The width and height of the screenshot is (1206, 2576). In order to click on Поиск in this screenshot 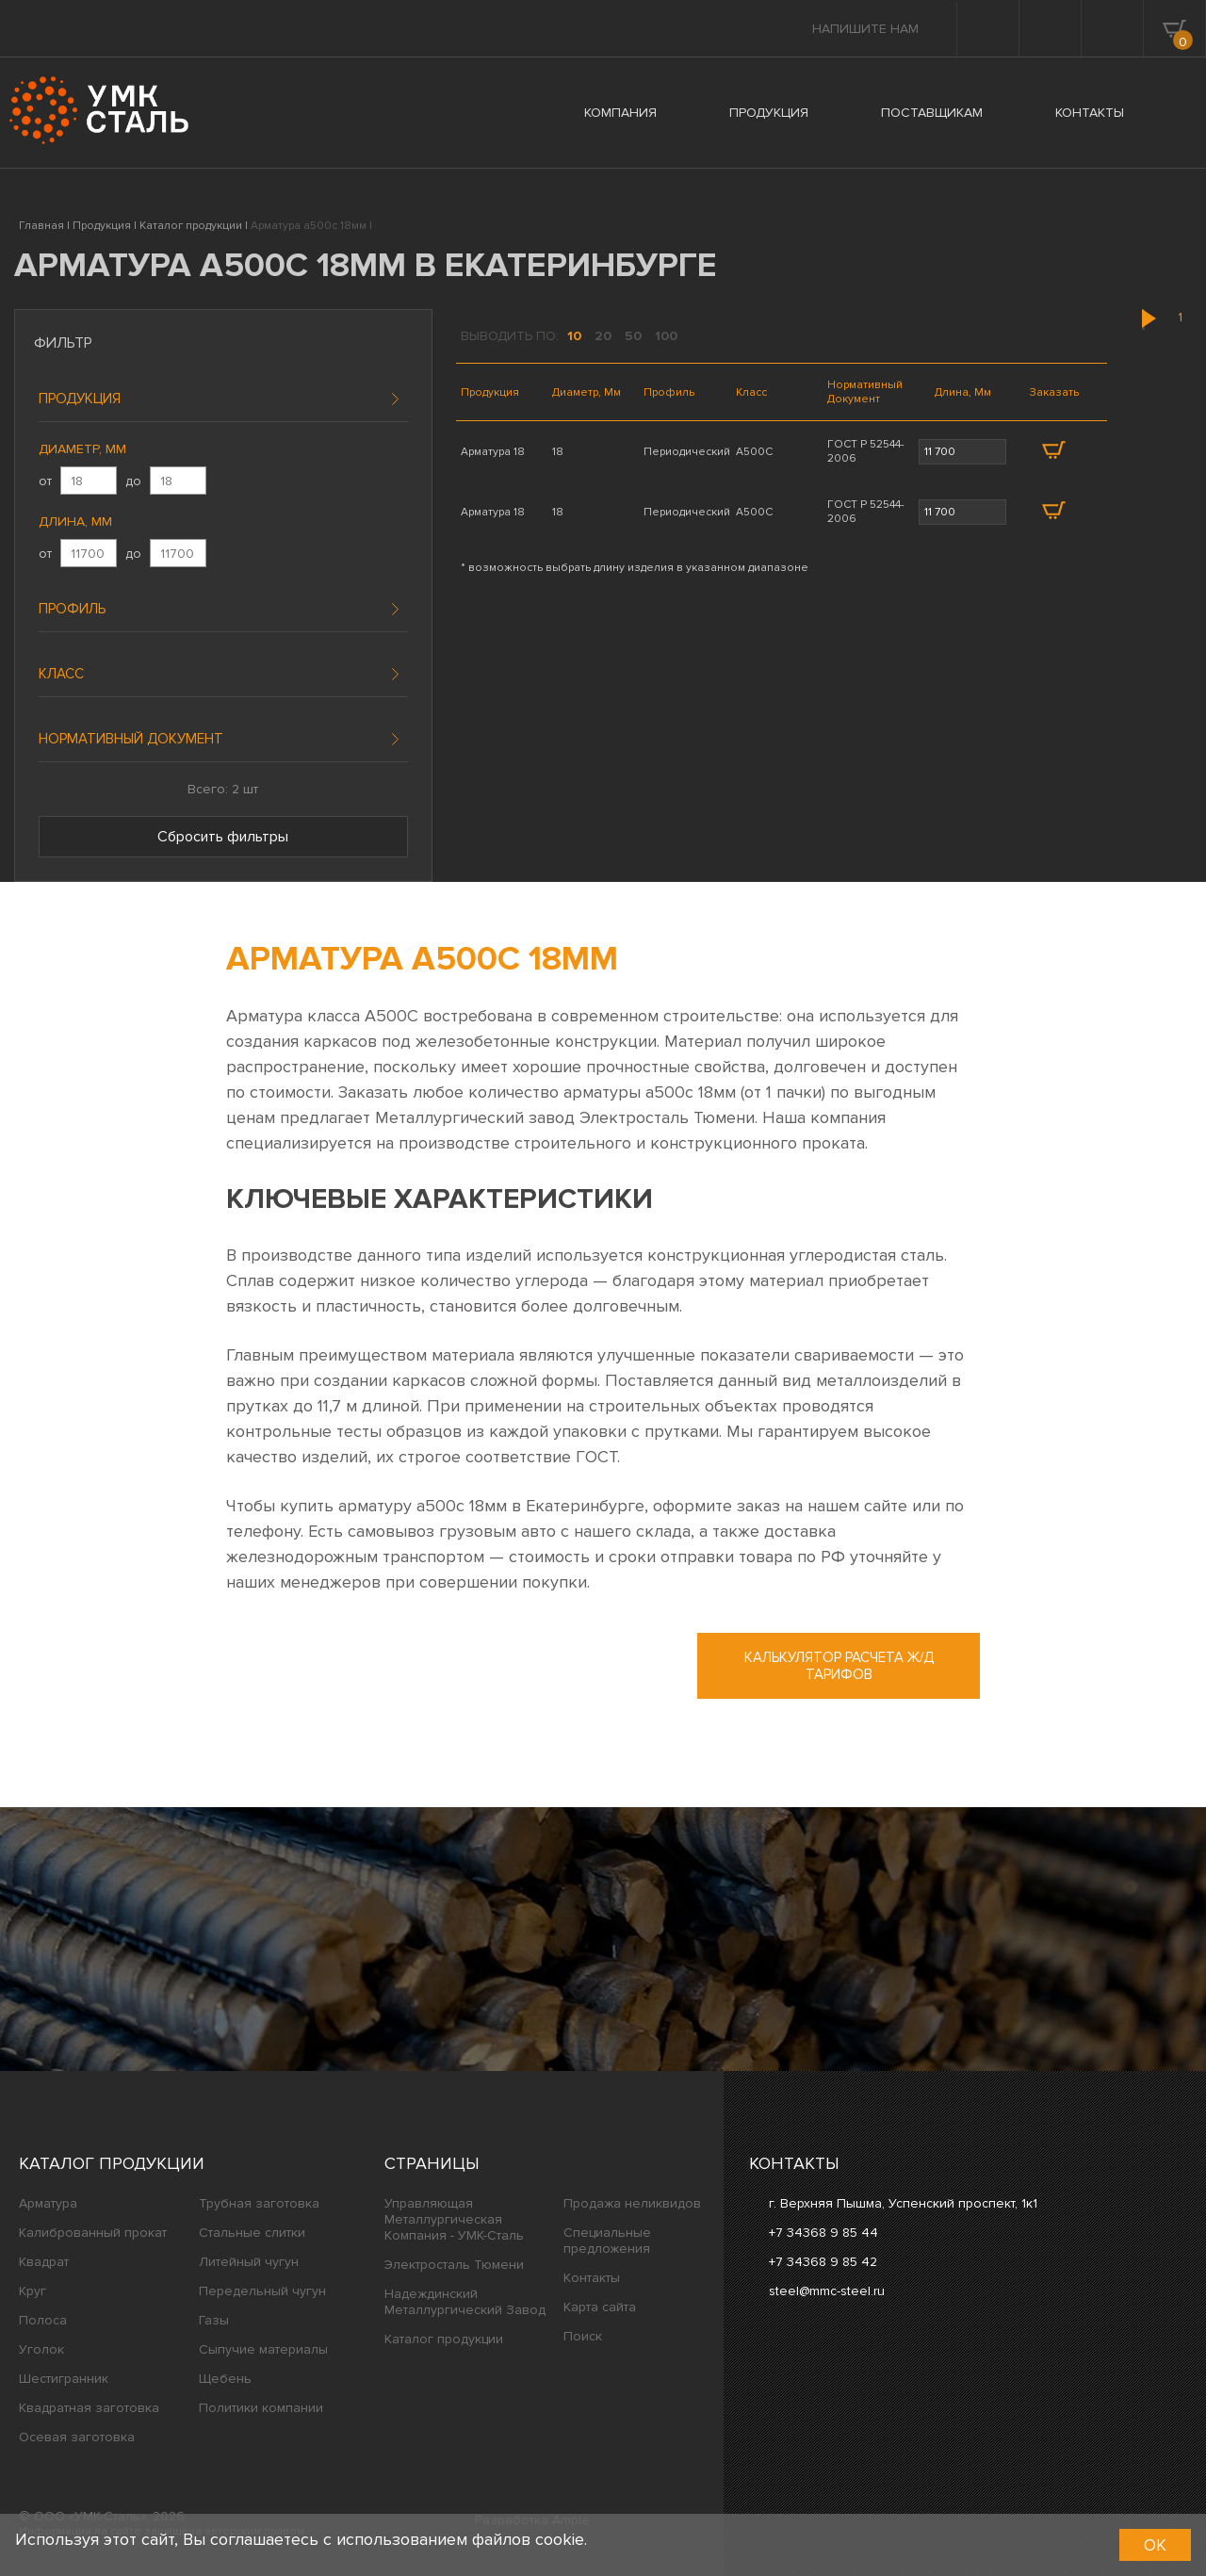, I will do `click(582, 2336)`.